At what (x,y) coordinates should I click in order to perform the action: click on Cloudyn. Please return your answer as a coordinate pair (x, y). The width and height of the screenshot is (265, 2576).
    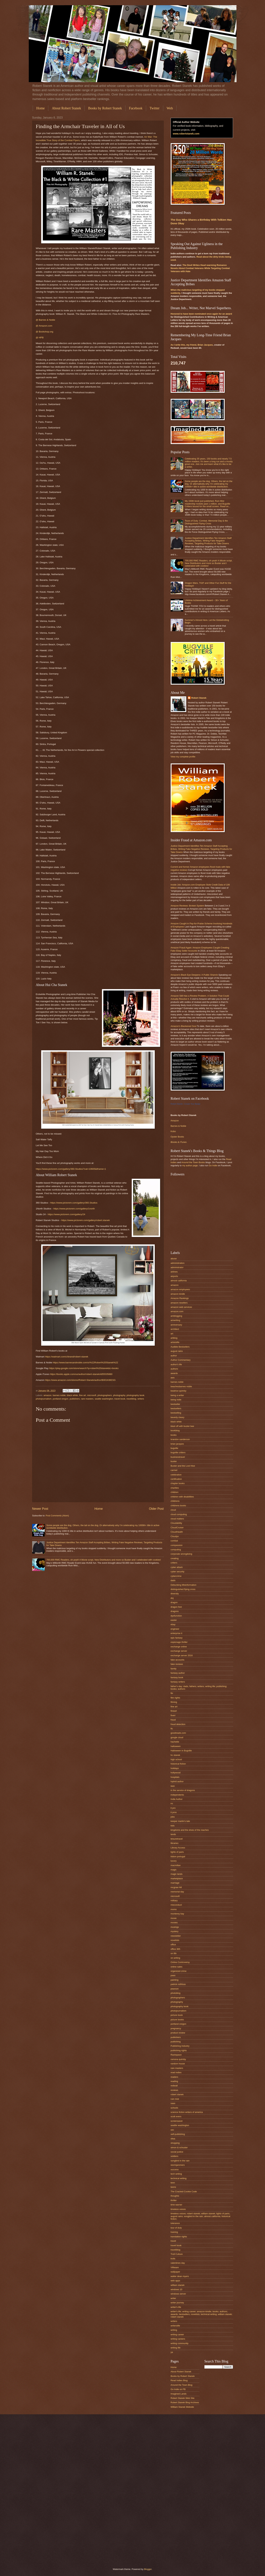
    Looking at the image, I should click on (175, 1536).